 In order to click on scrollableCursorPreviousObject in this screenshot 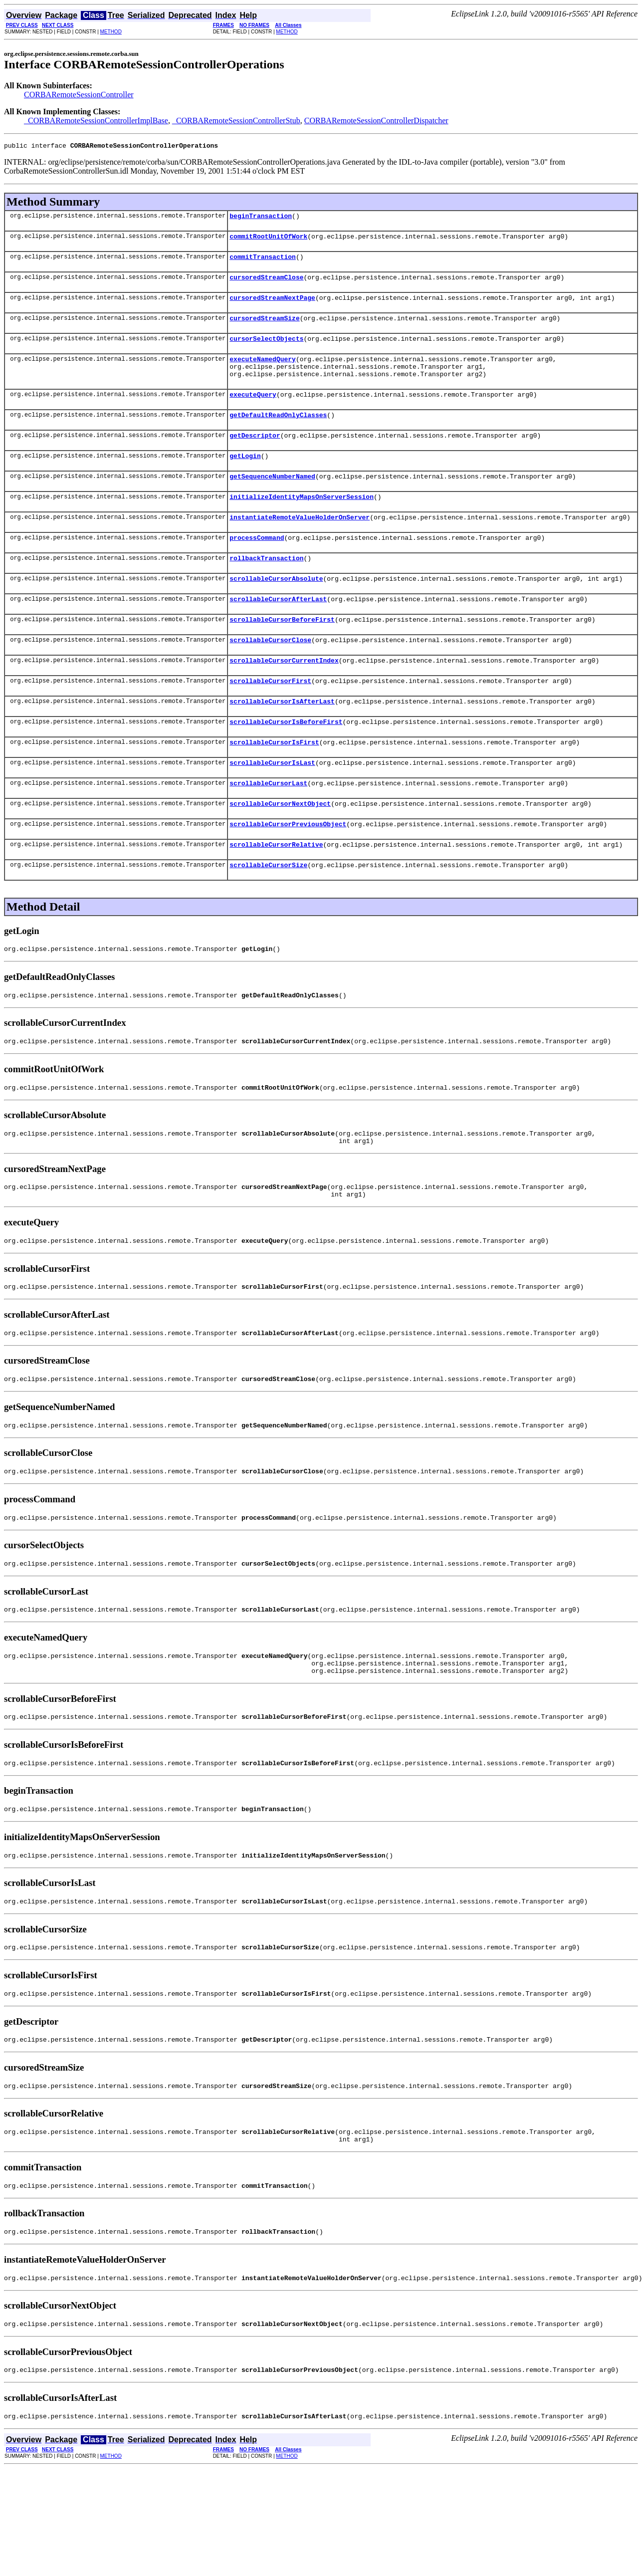, I will do `click(287, 873)`.